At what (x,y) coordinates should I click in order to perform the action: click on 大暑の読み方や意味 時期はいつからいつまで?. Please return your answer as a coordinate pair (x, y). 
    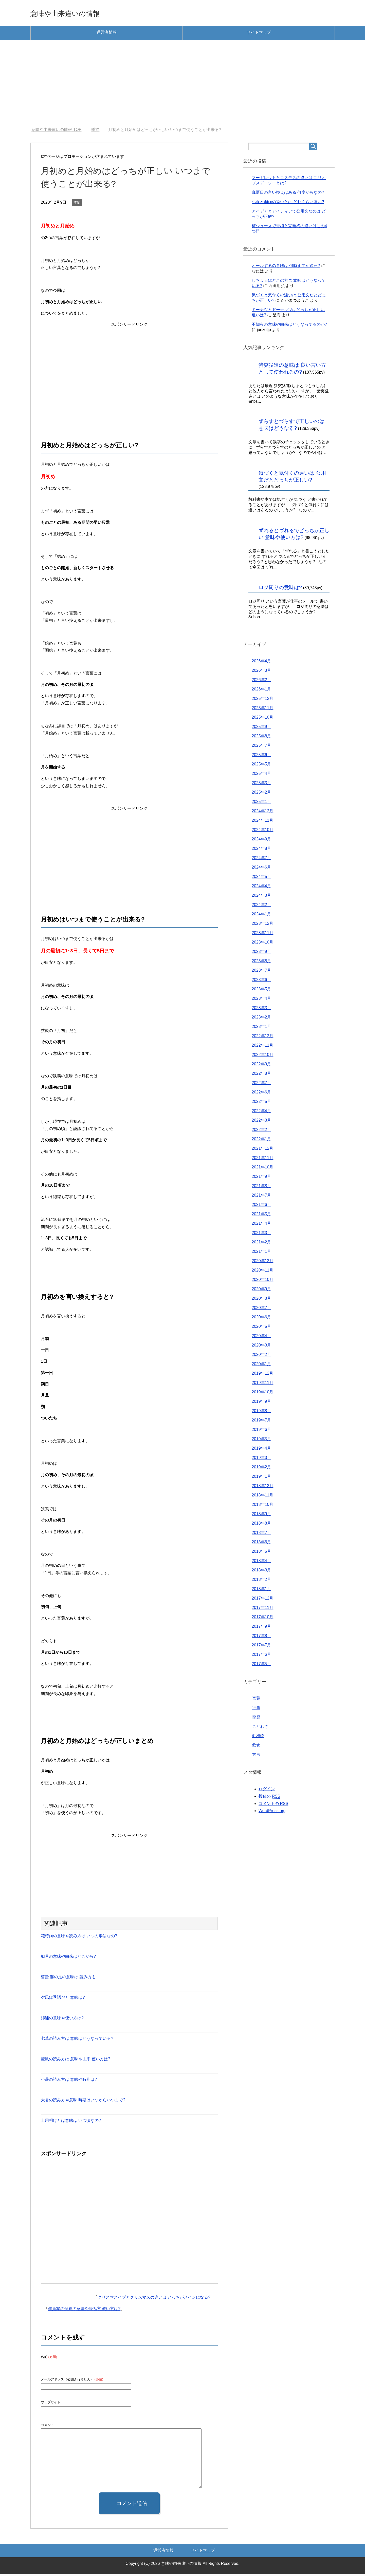
    Looking at the image, I should click on (83, 2102).